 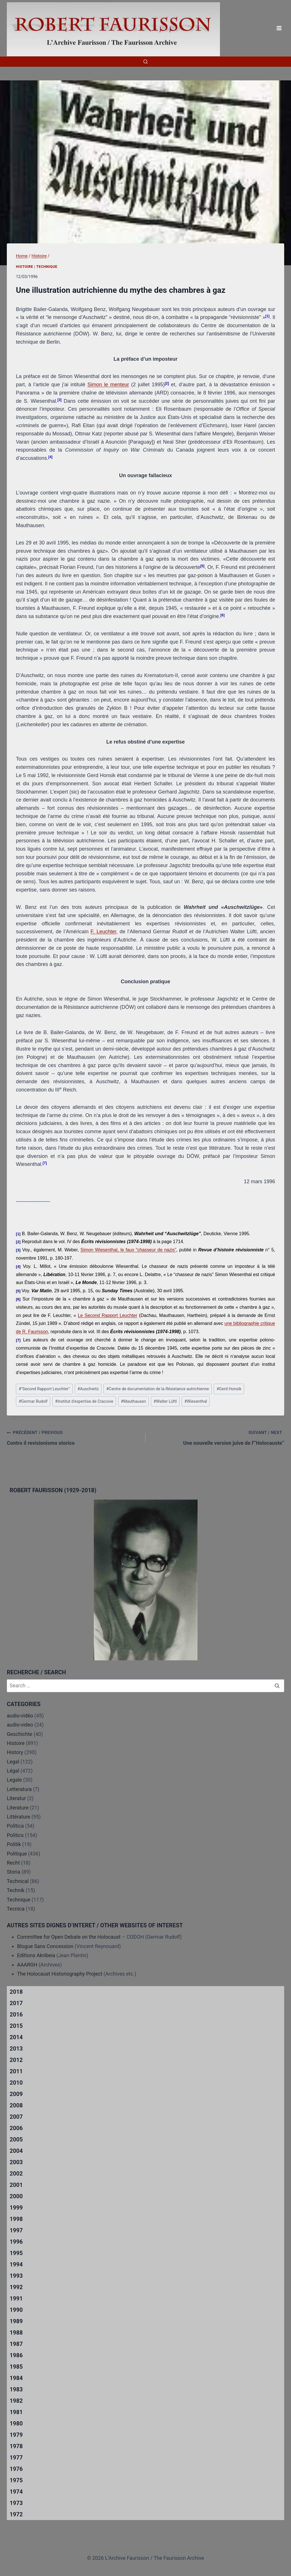 What do you see at coordinates (16, 2332) in the screenshot?
I see `1988` at bounding box center [16, 2332].